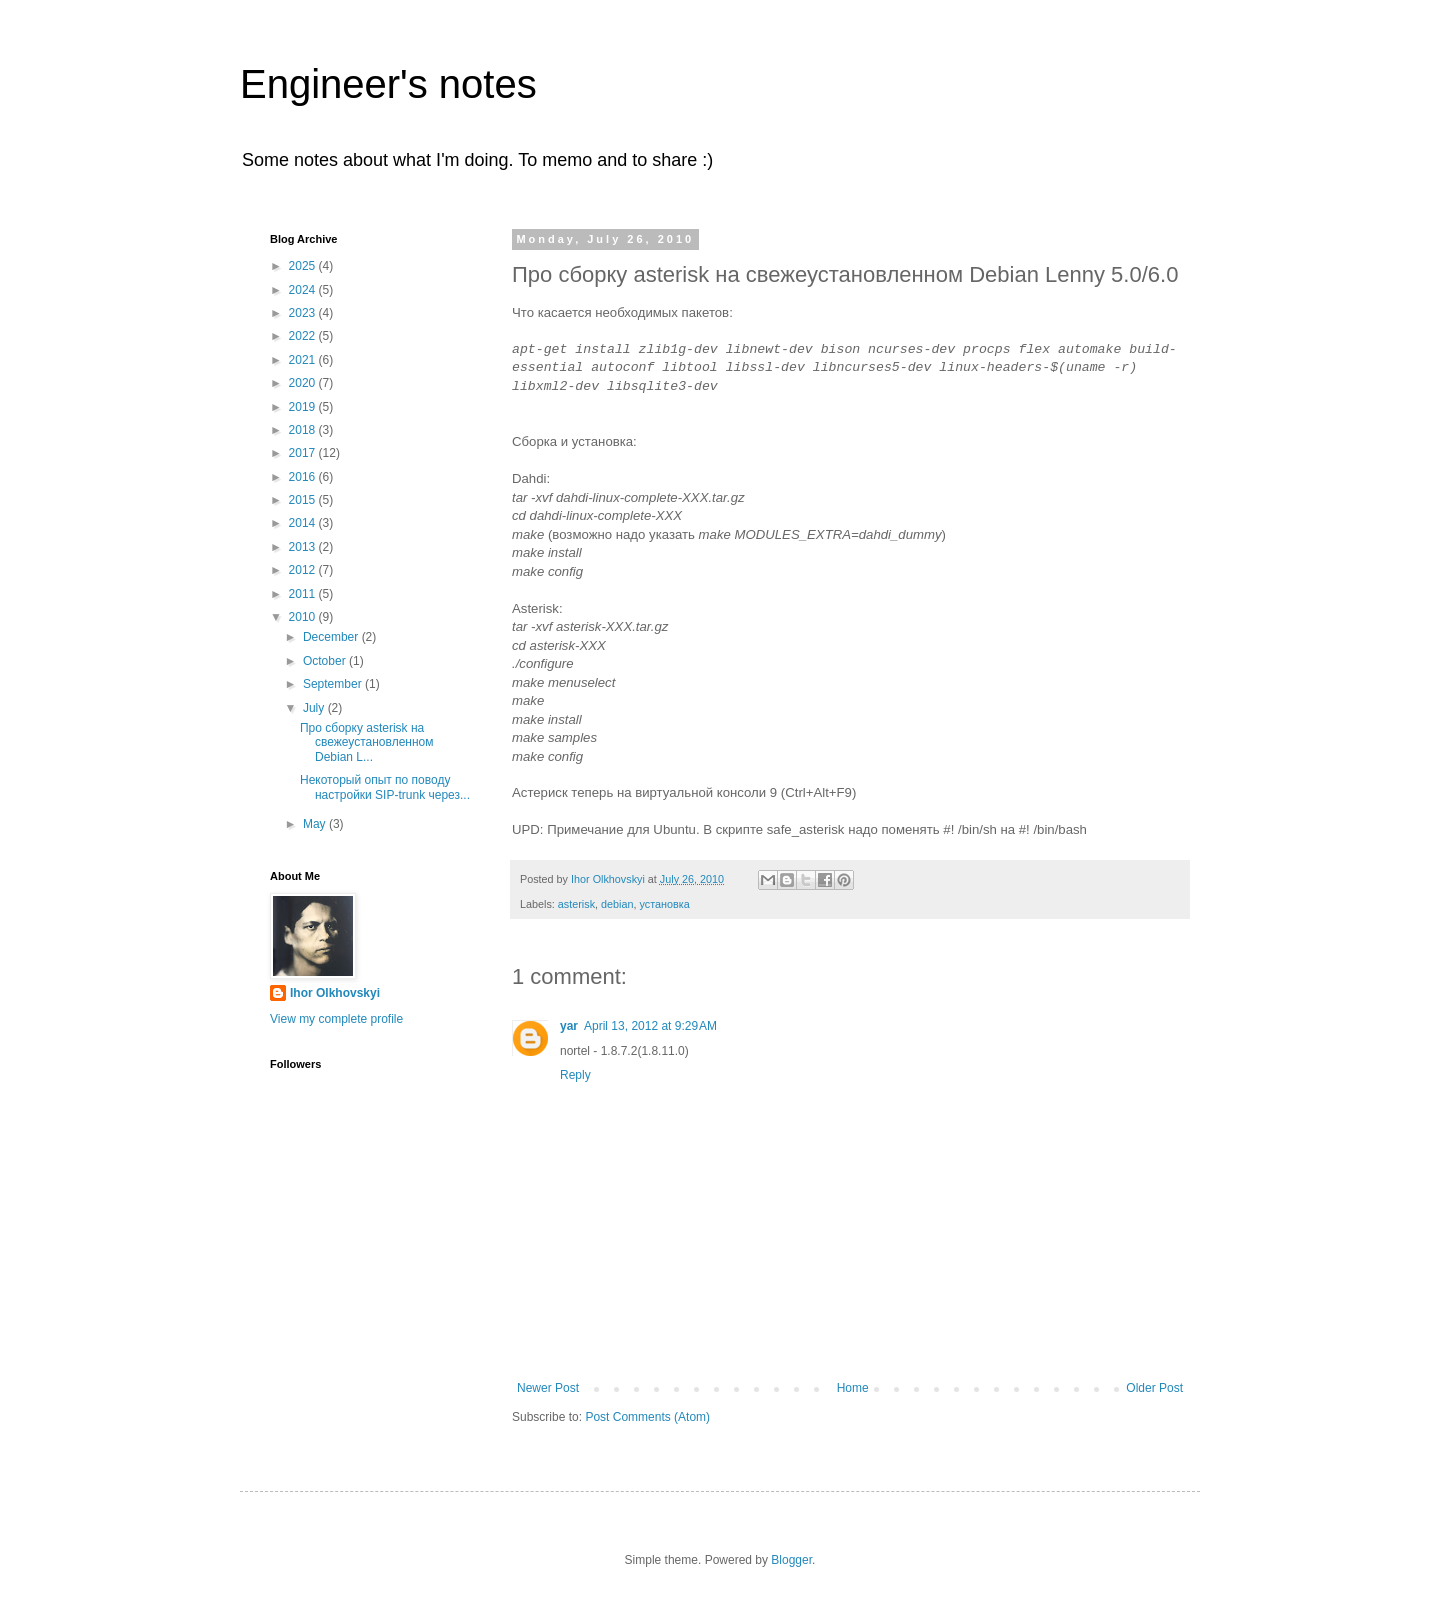 The width and height of the screenshot is (1440, 1608). What do you see at coordinates (304, 383) in the screenshot?
I see `2020` at bounding box center [304, 383].